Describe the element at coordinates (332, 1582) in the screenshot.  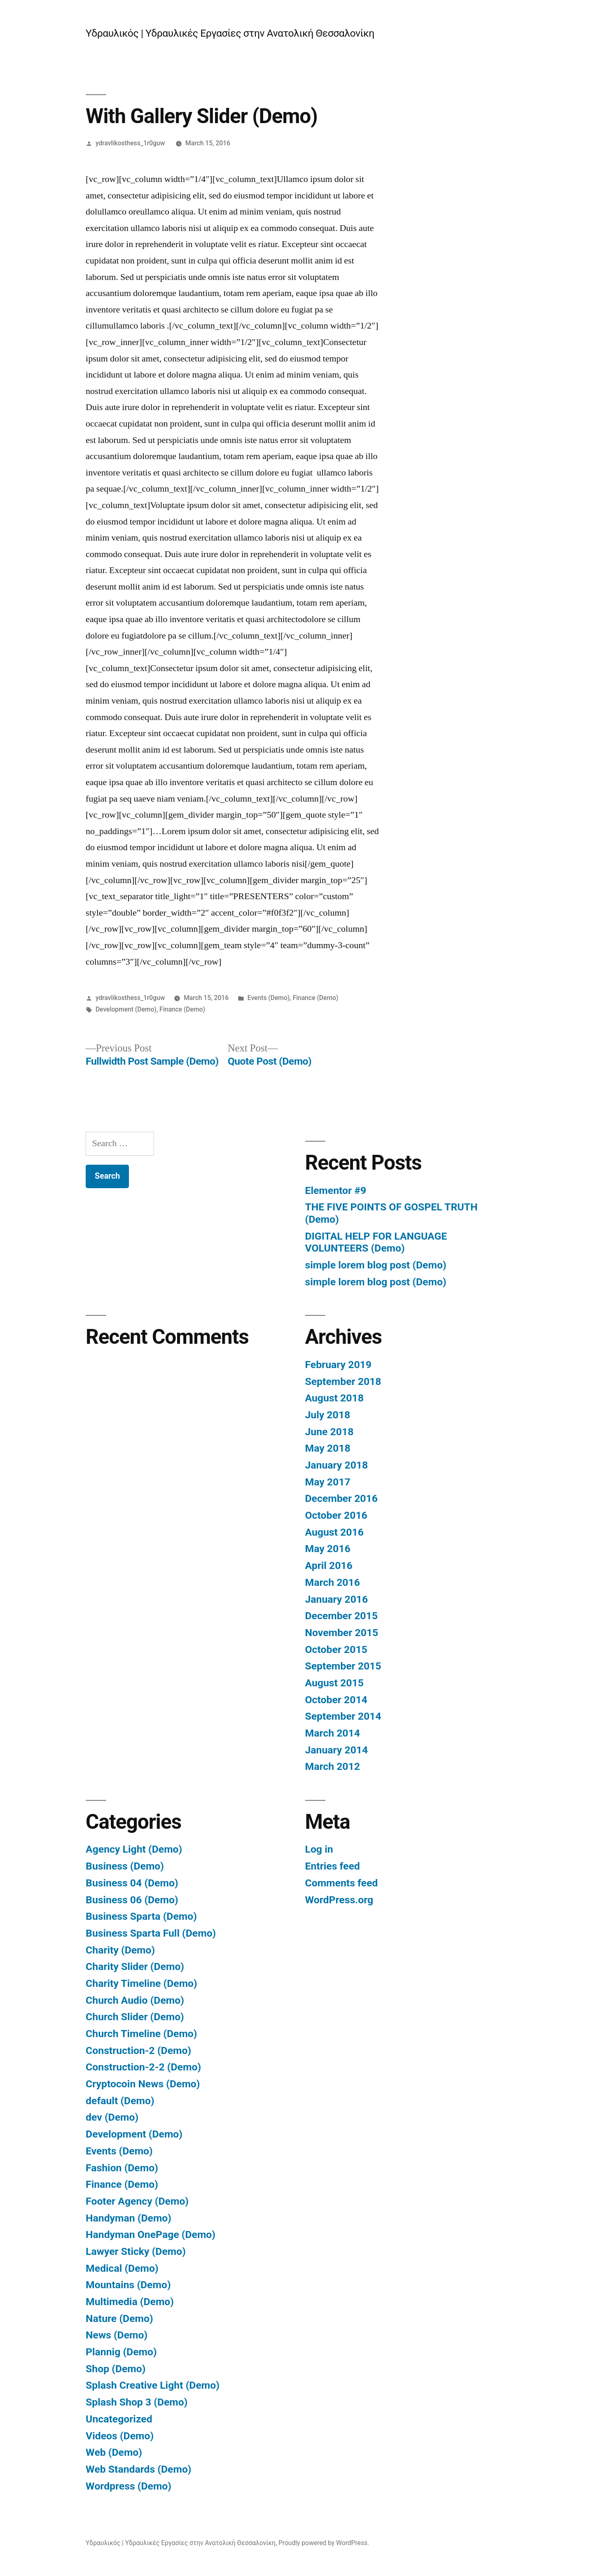
I see `March 2016` at that location.